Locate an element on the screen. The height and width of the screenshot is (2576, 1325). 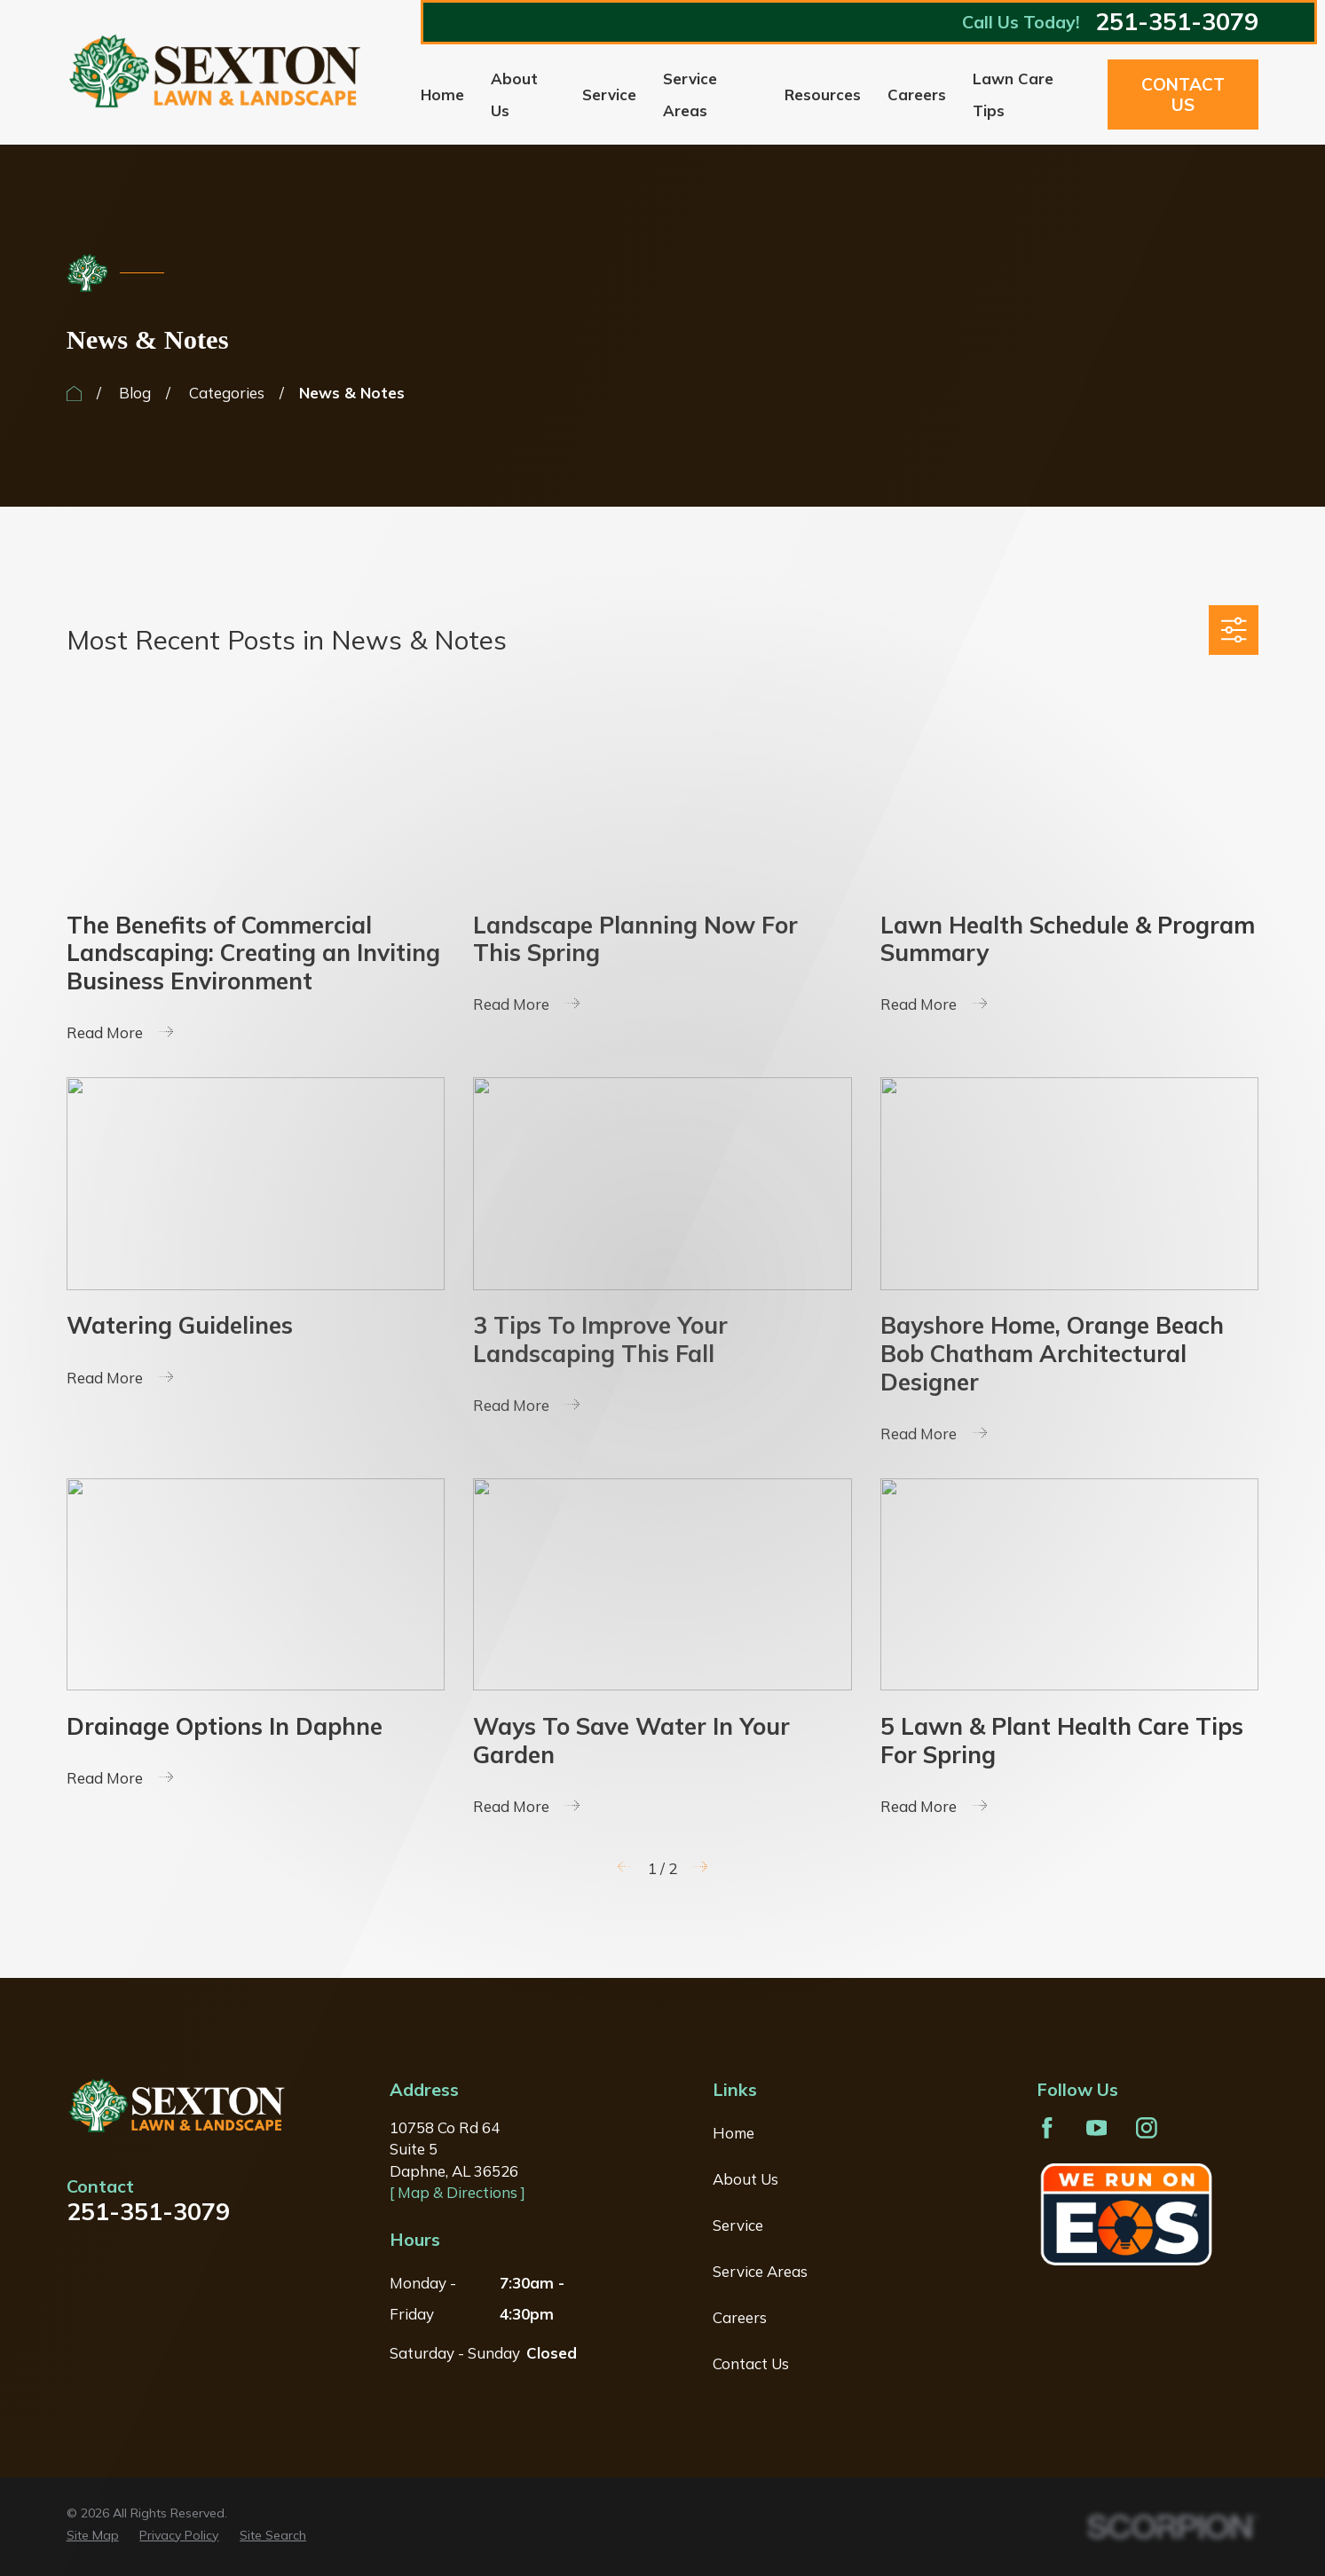
Home is located at coordinates (733, 2132).